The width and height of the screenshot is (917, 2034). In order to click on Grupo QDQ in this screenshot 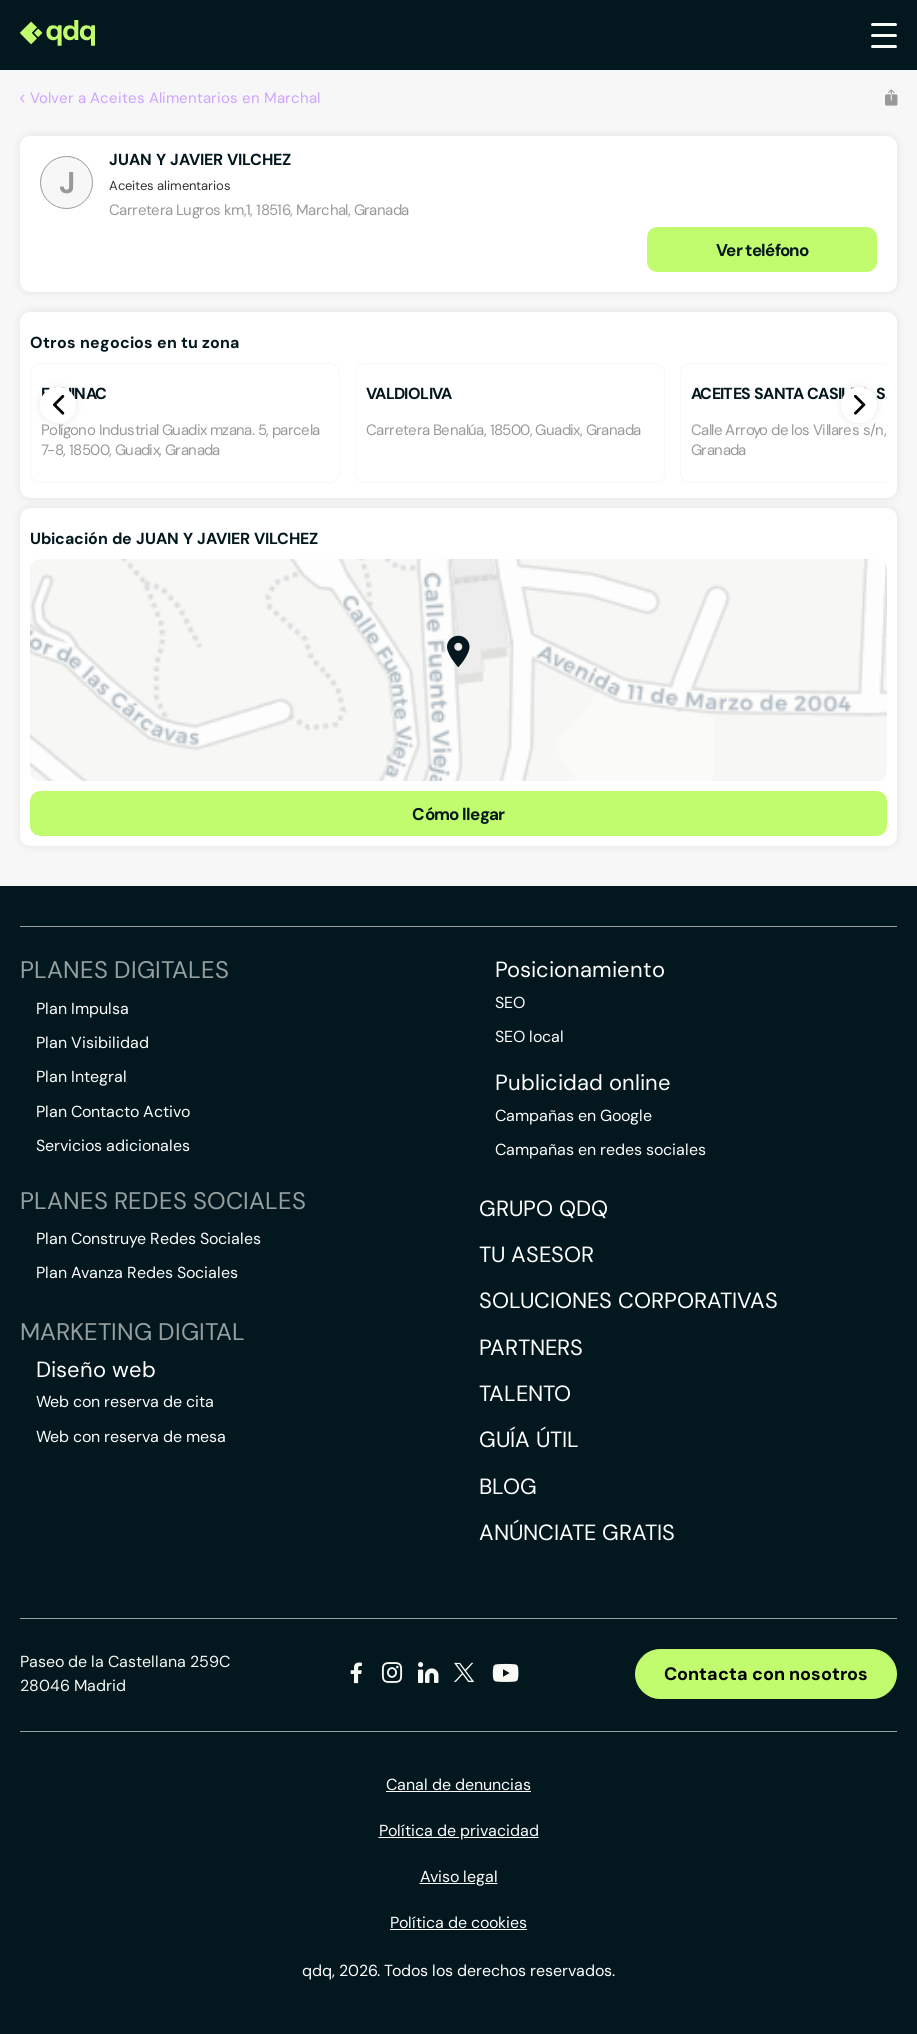, I will do `click(543, 1208)`.